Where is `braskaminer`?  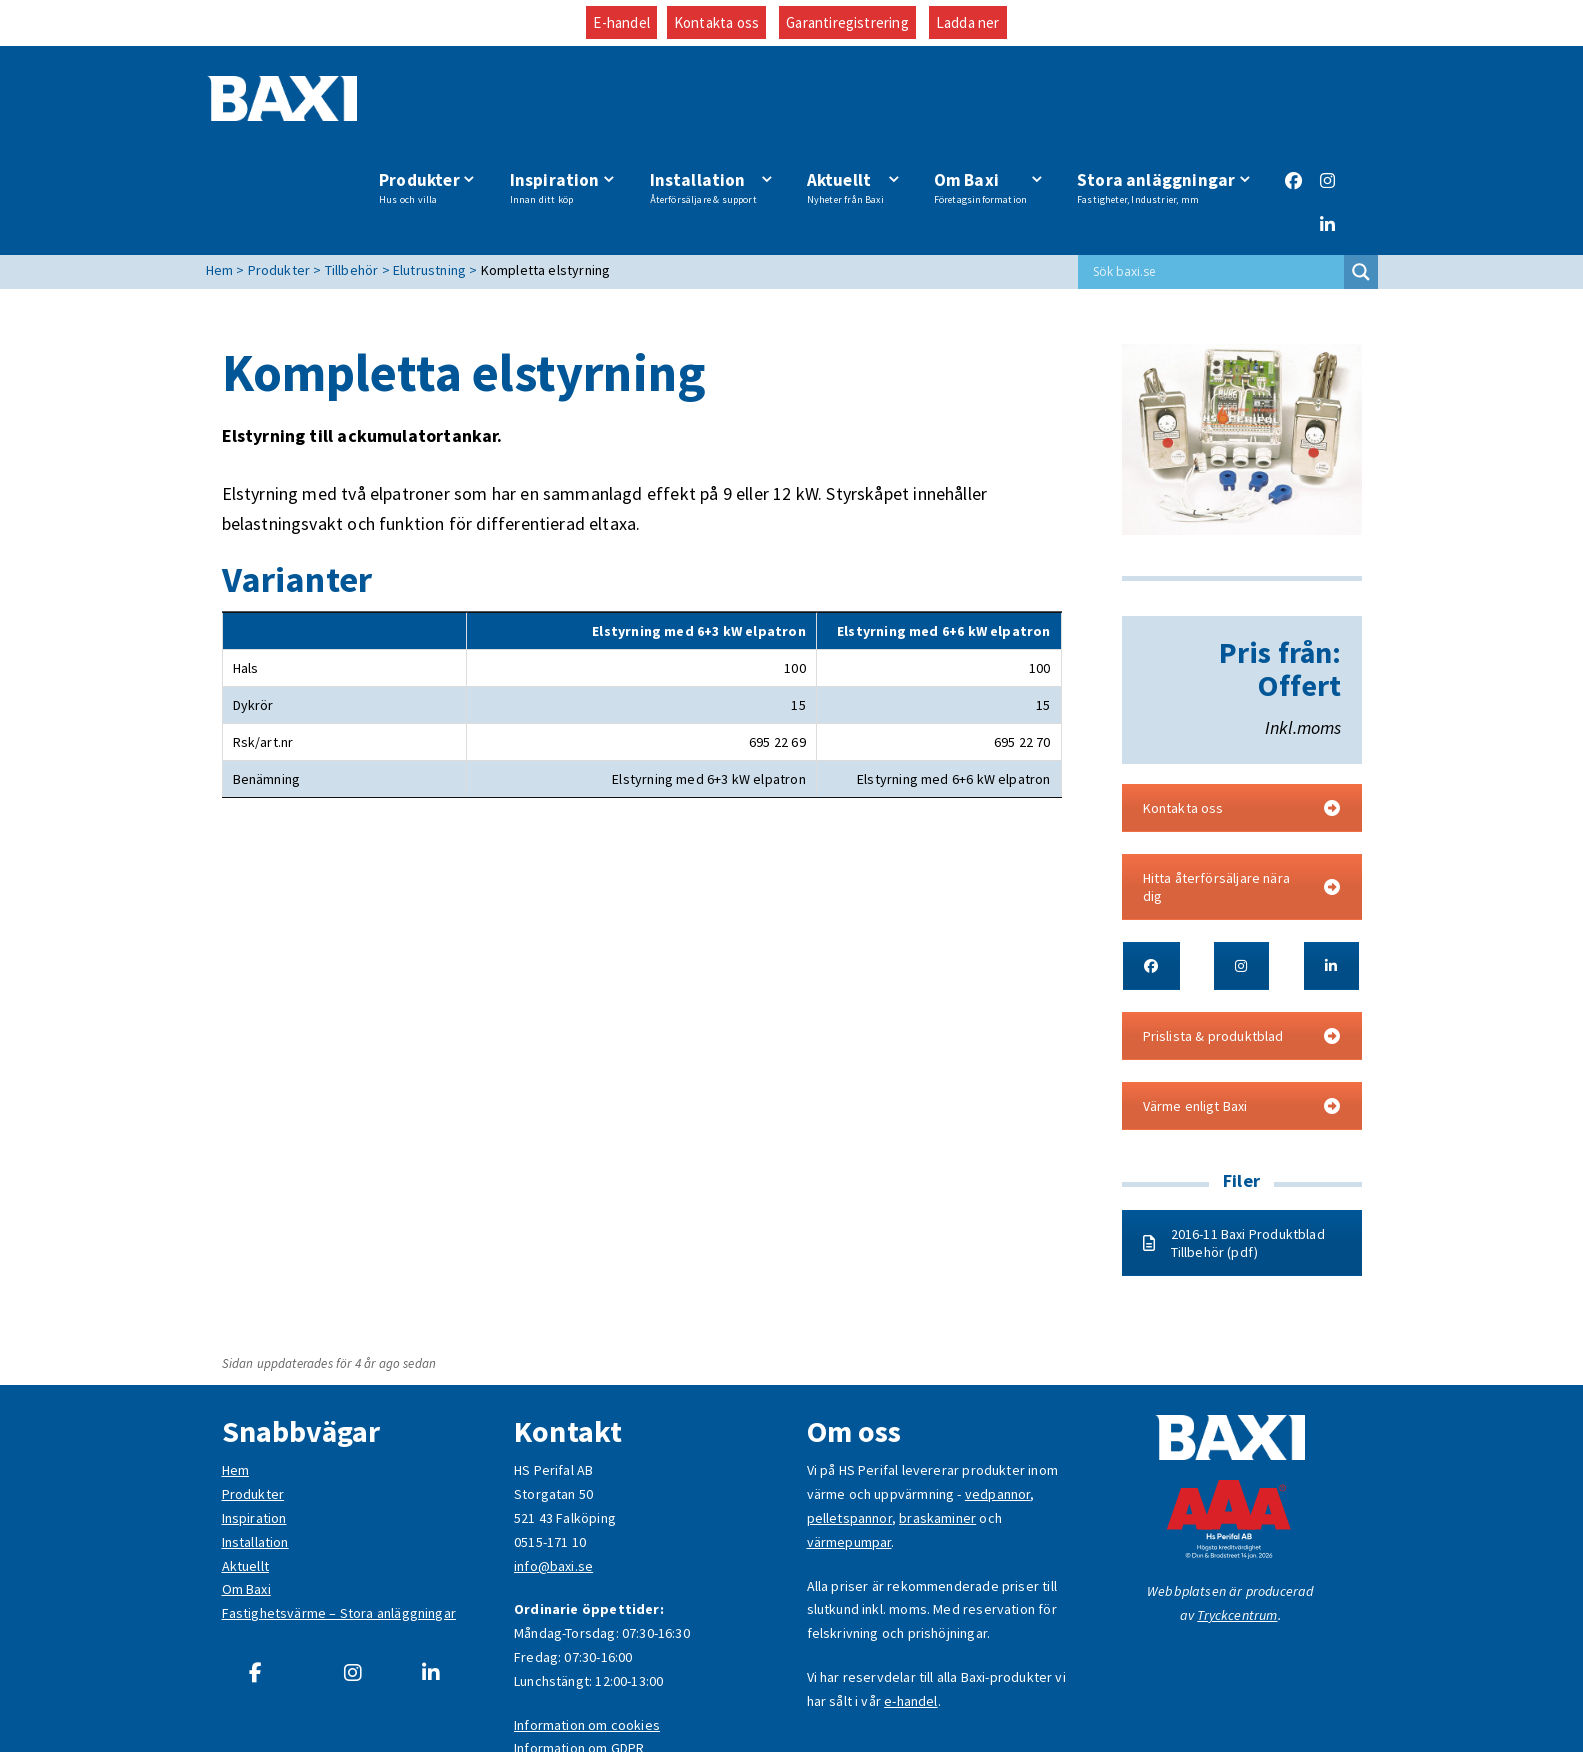 braskaminer is located at coordinates (937, 1434).